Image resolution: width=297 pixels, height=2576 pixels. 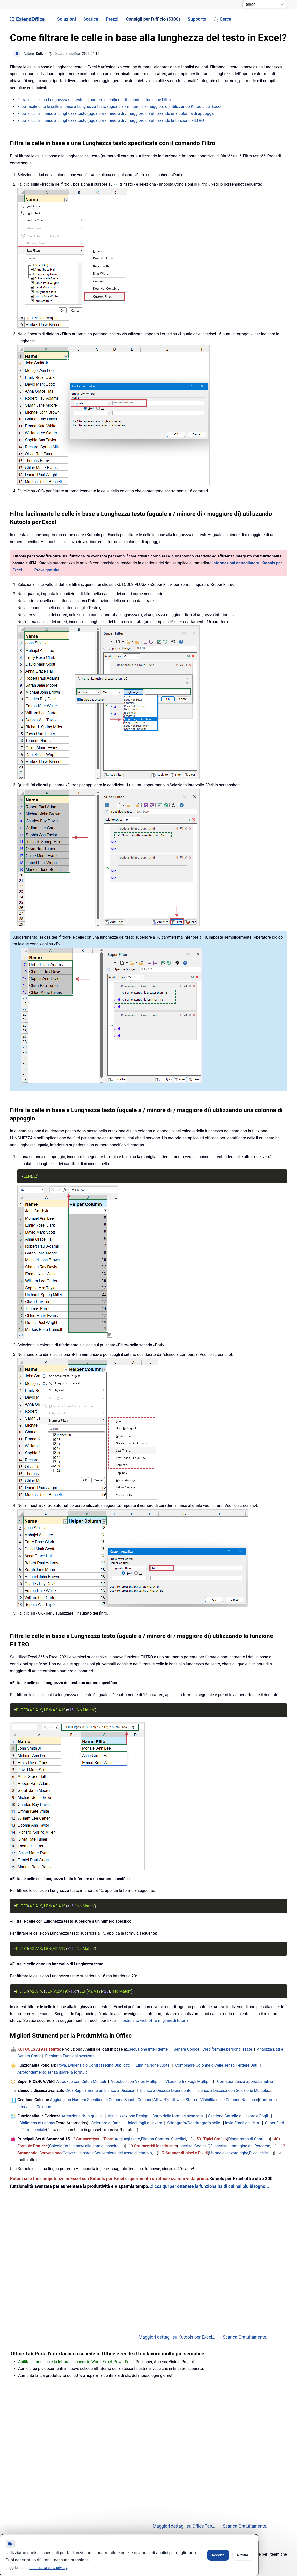 I want to click on Filtra le celle con Lunghezza del testo un numero specifico utilizzando la funzione Filtro, so click(x=94, y=99).